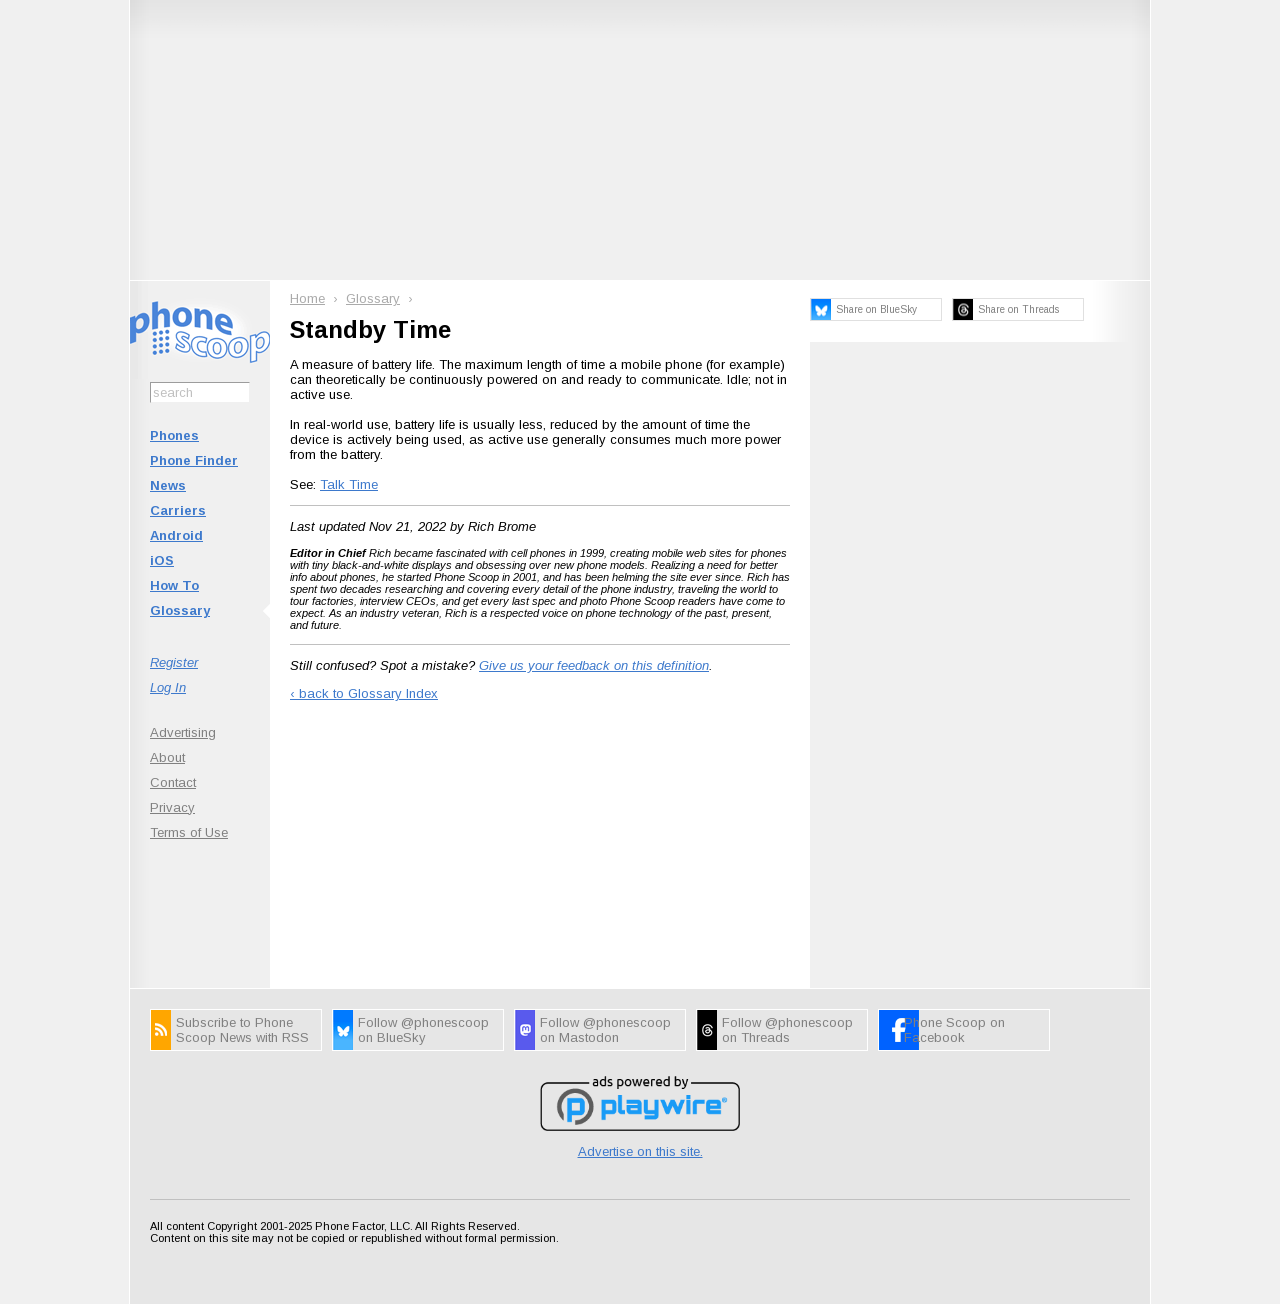 This screenshot has height=1304, width=1280. Describe the element at coordinates (605, 1030) in the screenshot. I see `Follow @phonescoop on Mastodon` at that location.